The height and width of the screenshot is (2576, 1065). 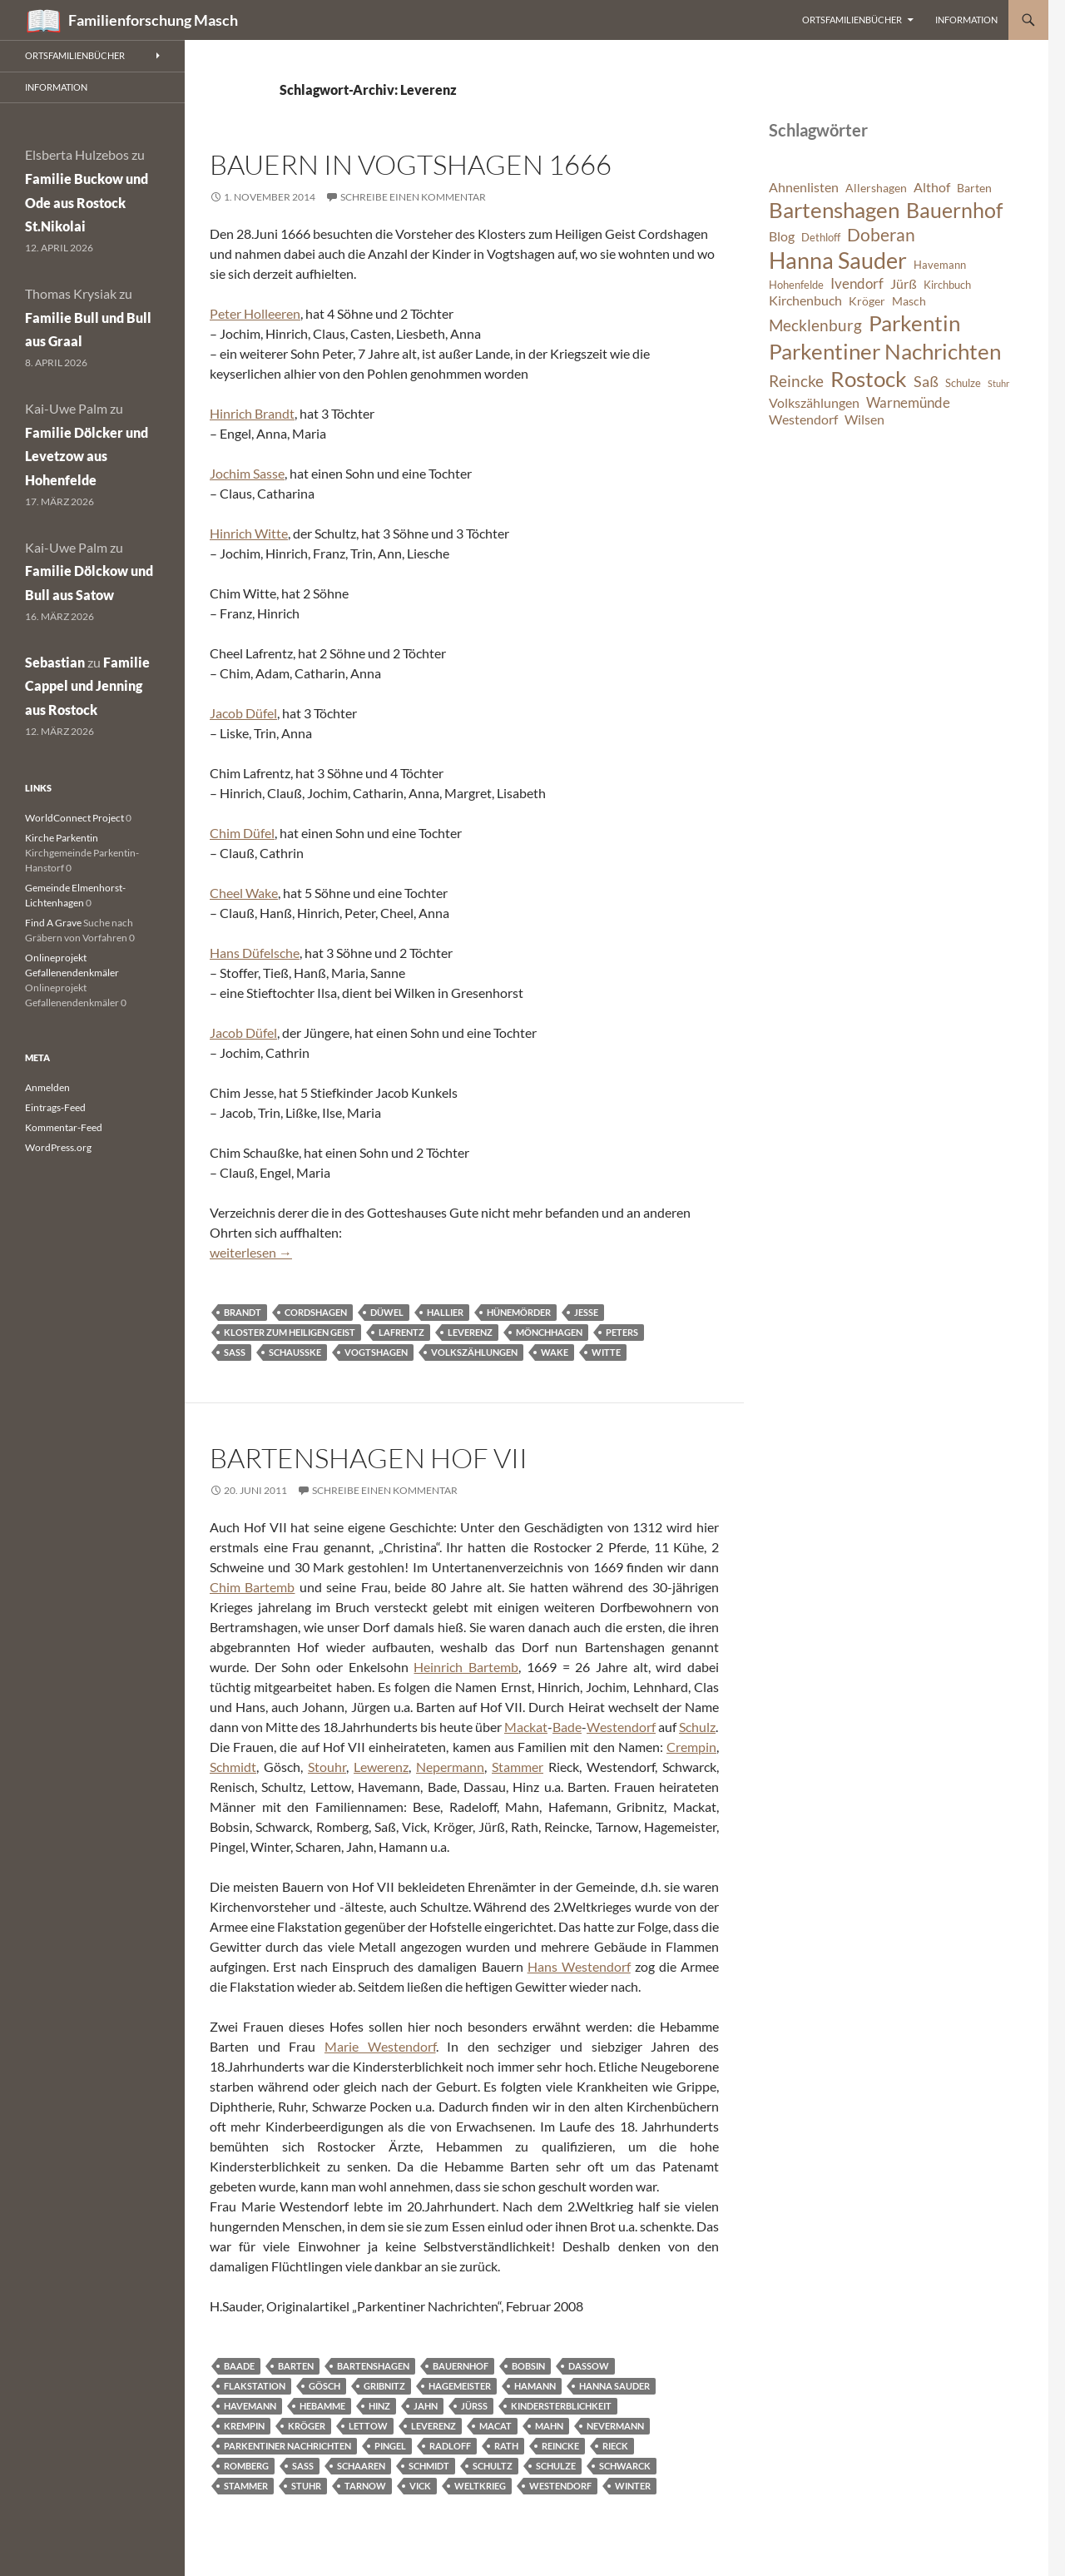 I want to click on Masch [Masch (7 Einträge)], so click(x=909, y=301).